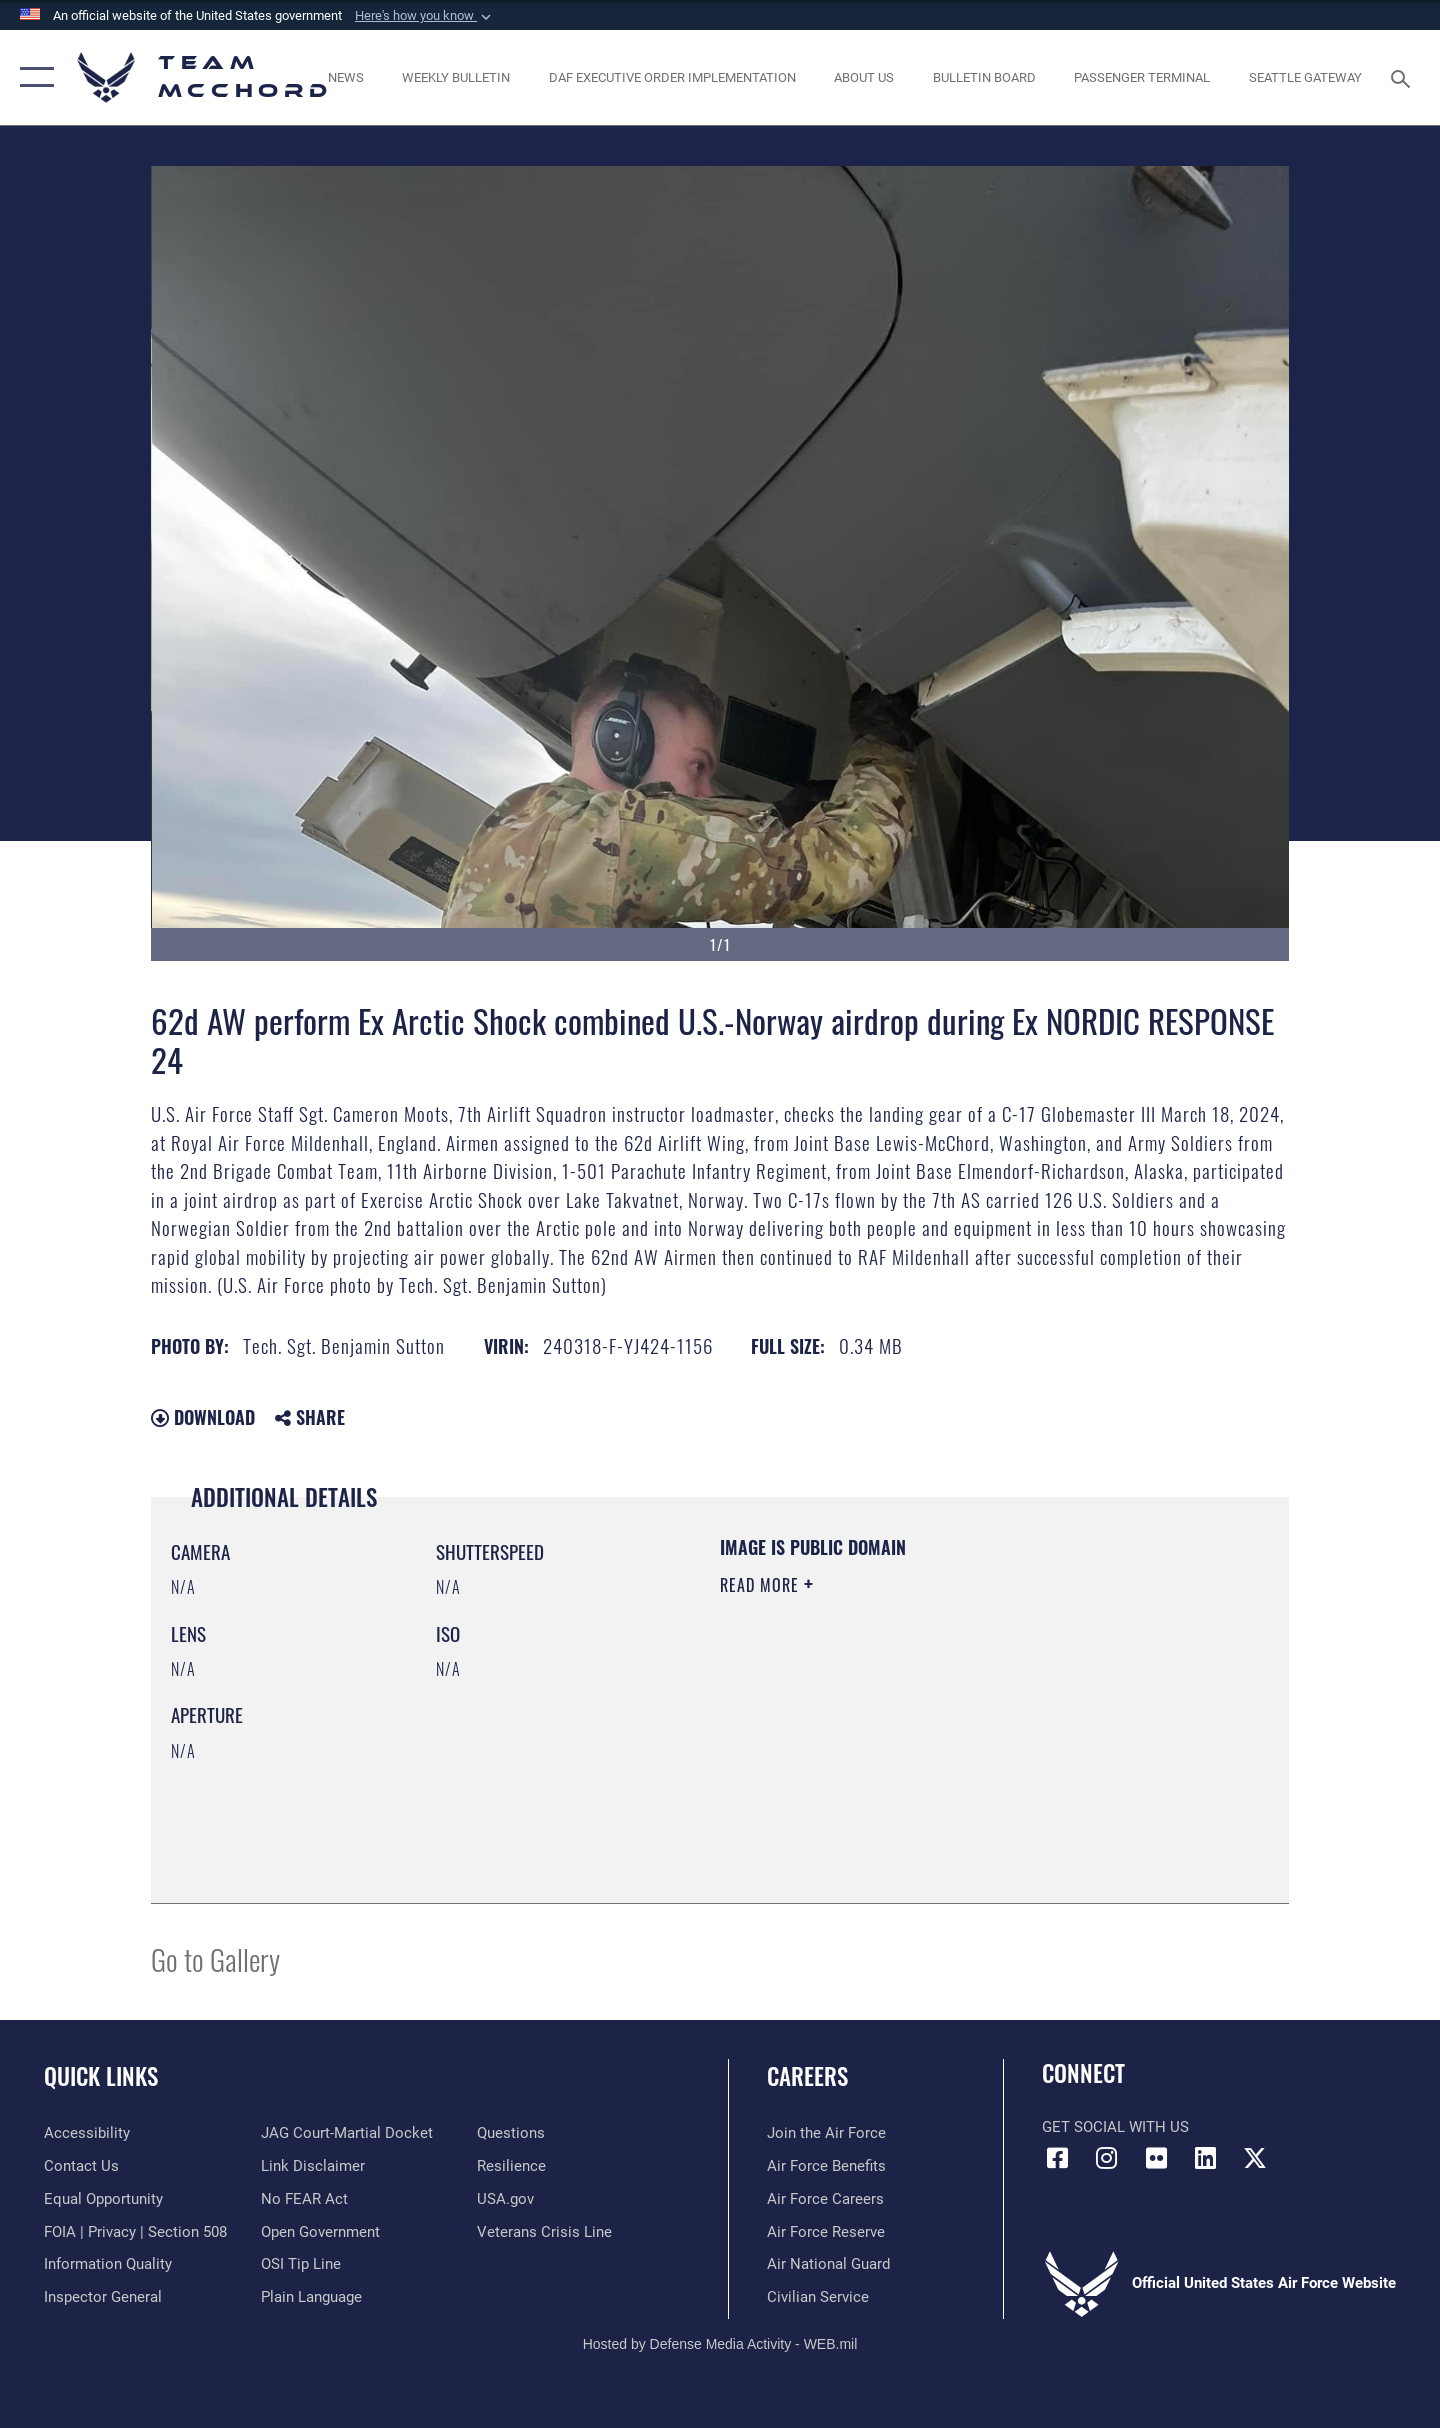 The height and width of the screenshot is (2428, 1440). I want to click on [Facebook icon opens in a new window], so click(1057, 2158).